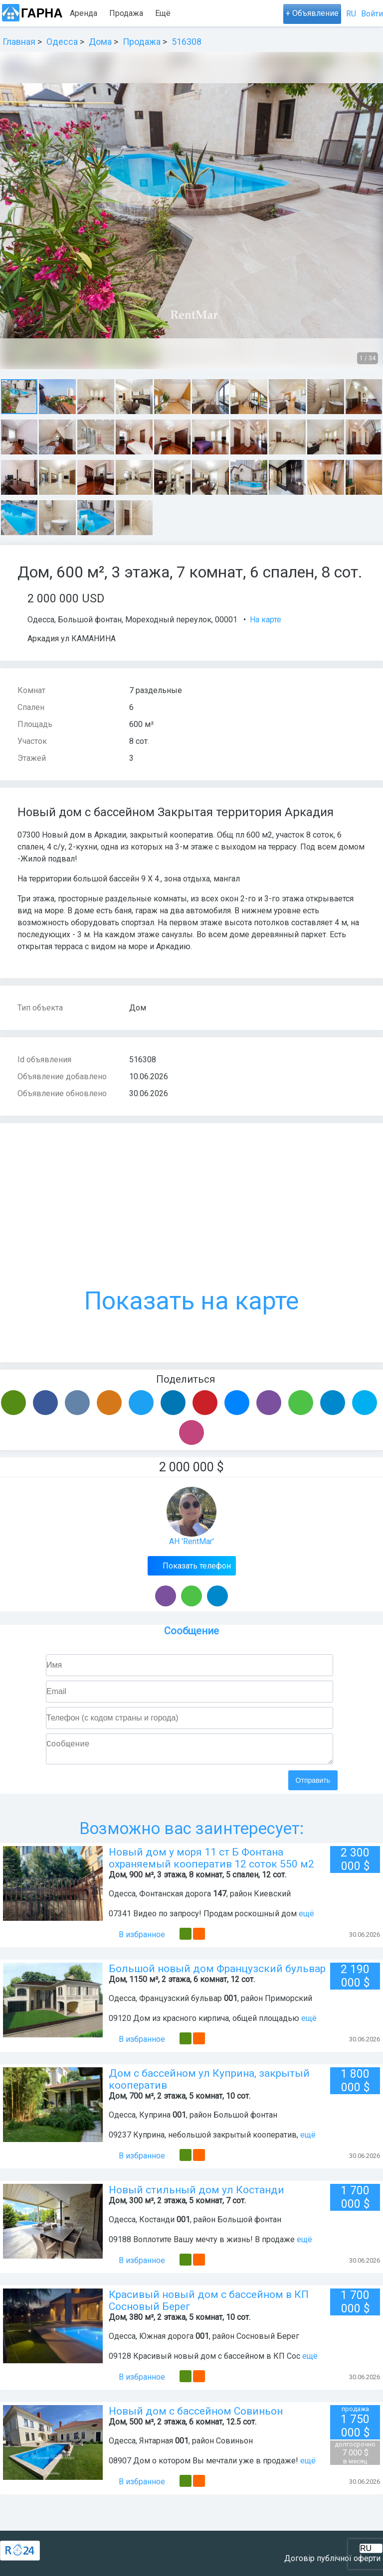 The image size is (383, 2576). Describe the element at coordinates (355, 2456) in the screenshot. I see `7 000 $` at that location.